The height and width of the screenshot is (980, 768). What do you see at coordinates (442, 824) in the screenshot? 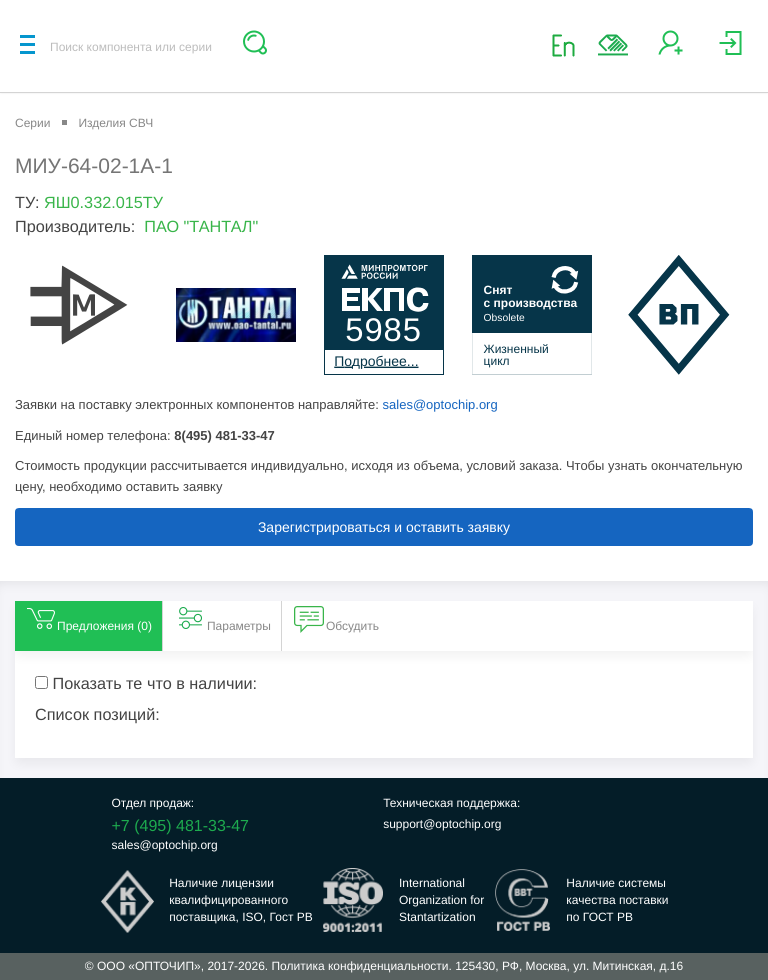
I see `support@optochip.org` at bounding box center [442, 824].